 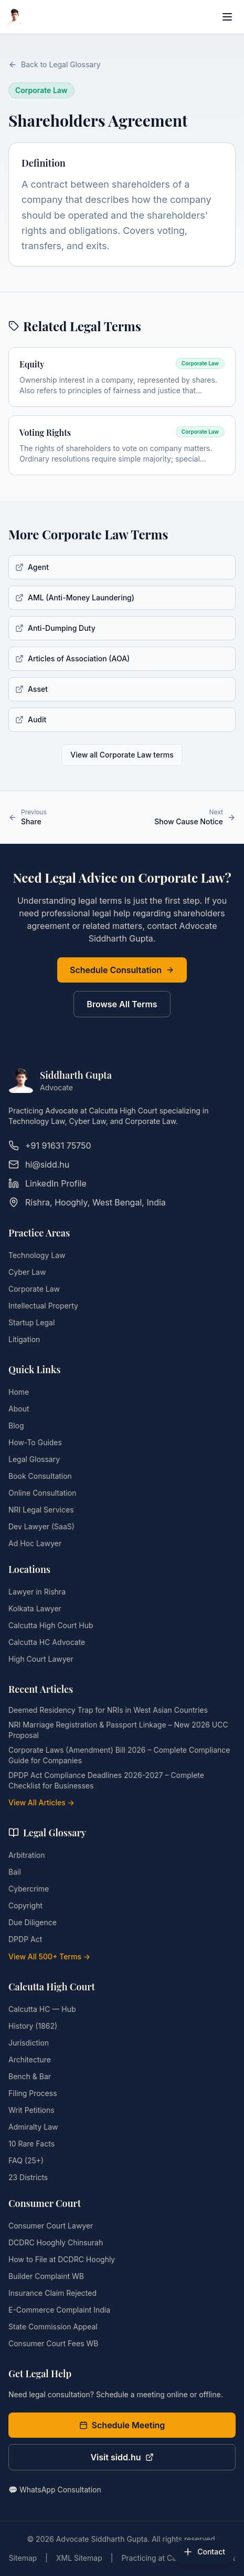 I want to click on Consumer Court Lawyer, so click(x=50, y=2225).